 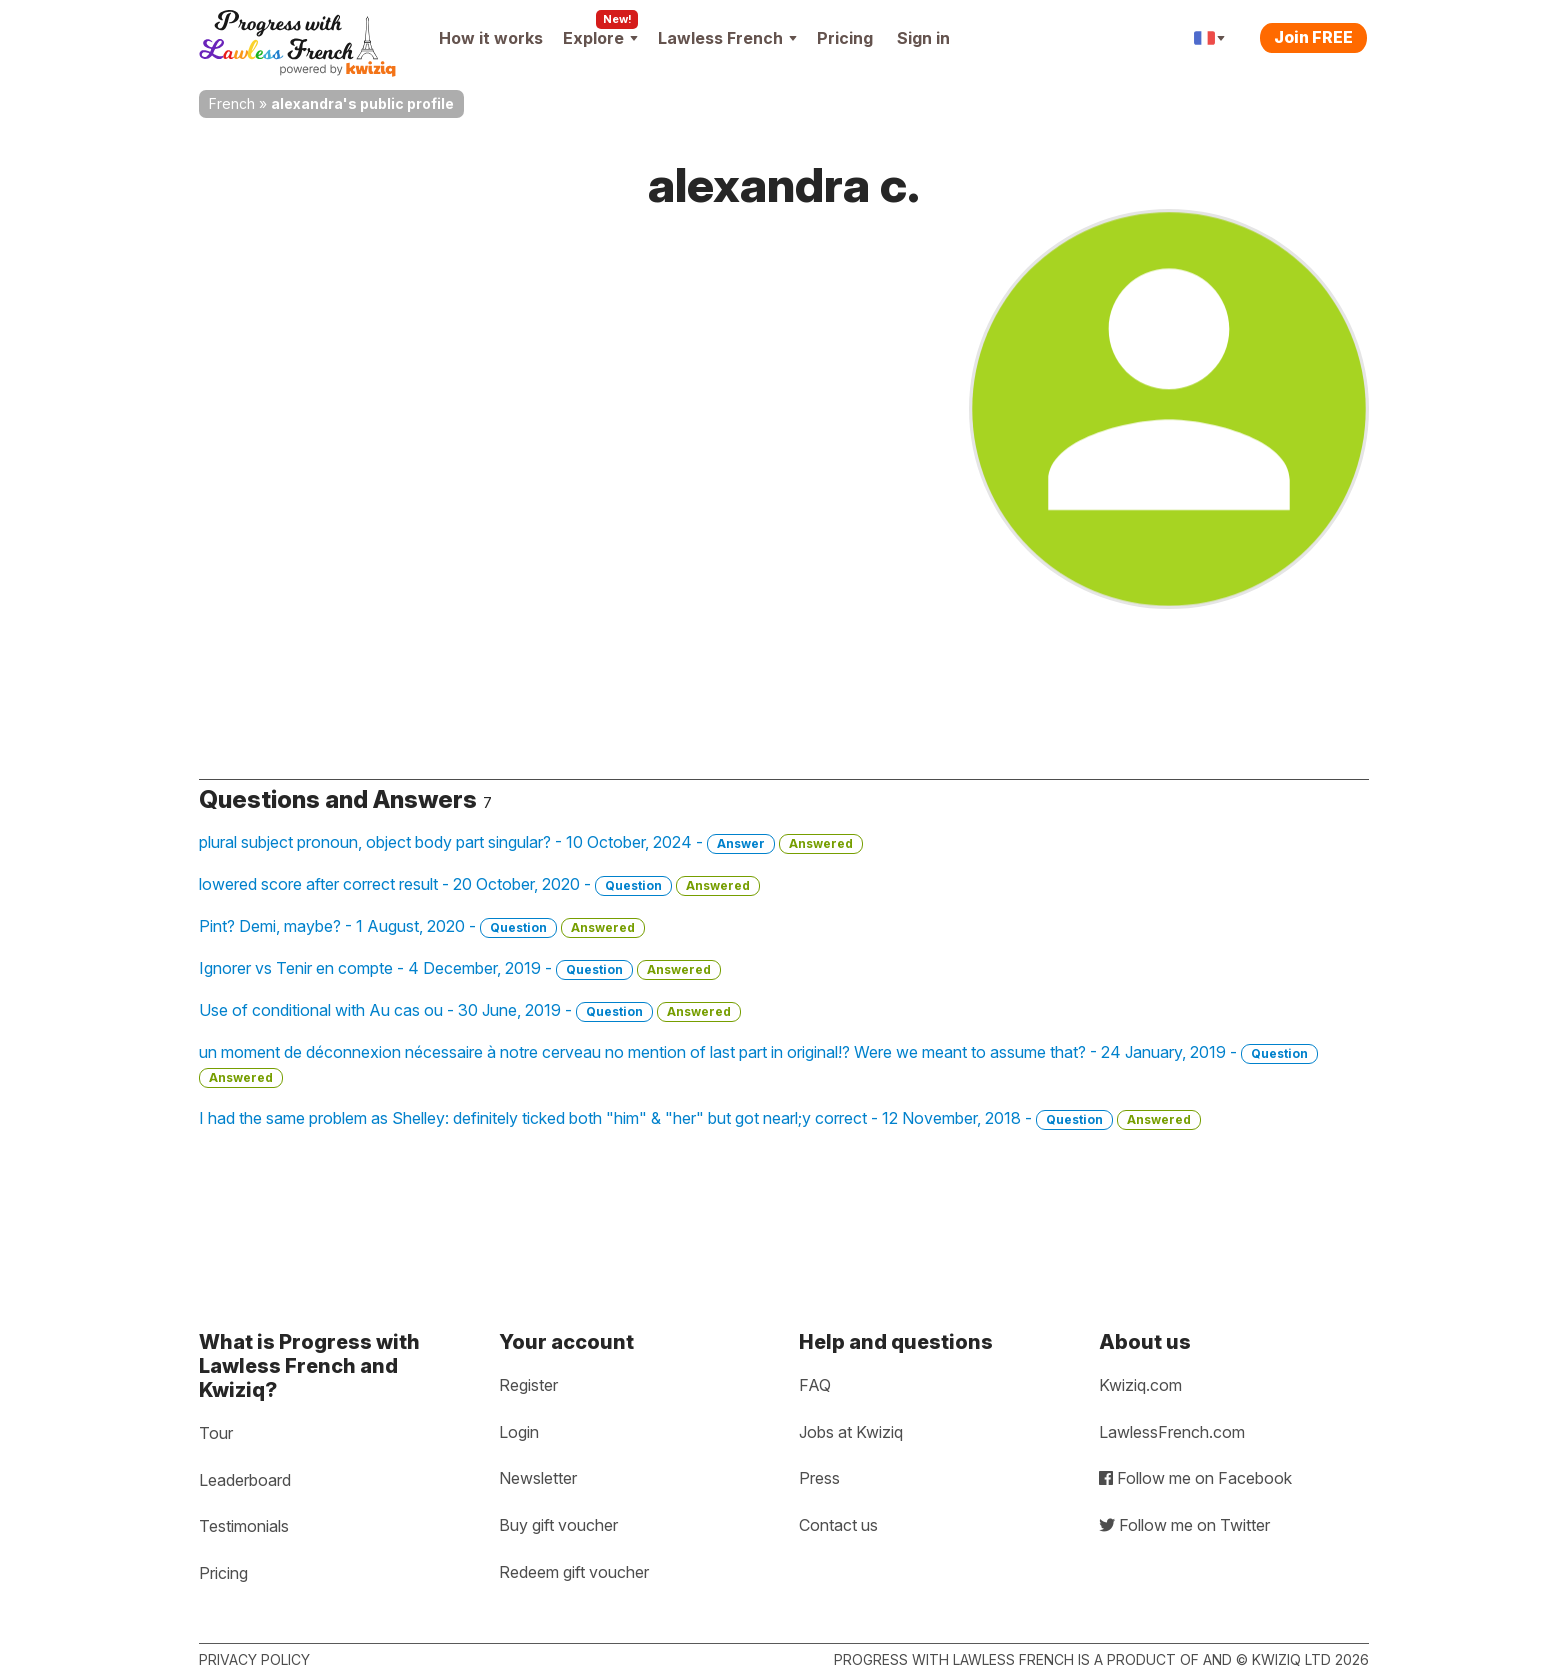 I want to click on Follow me on Facebook, so click(x=1195, y=1478).